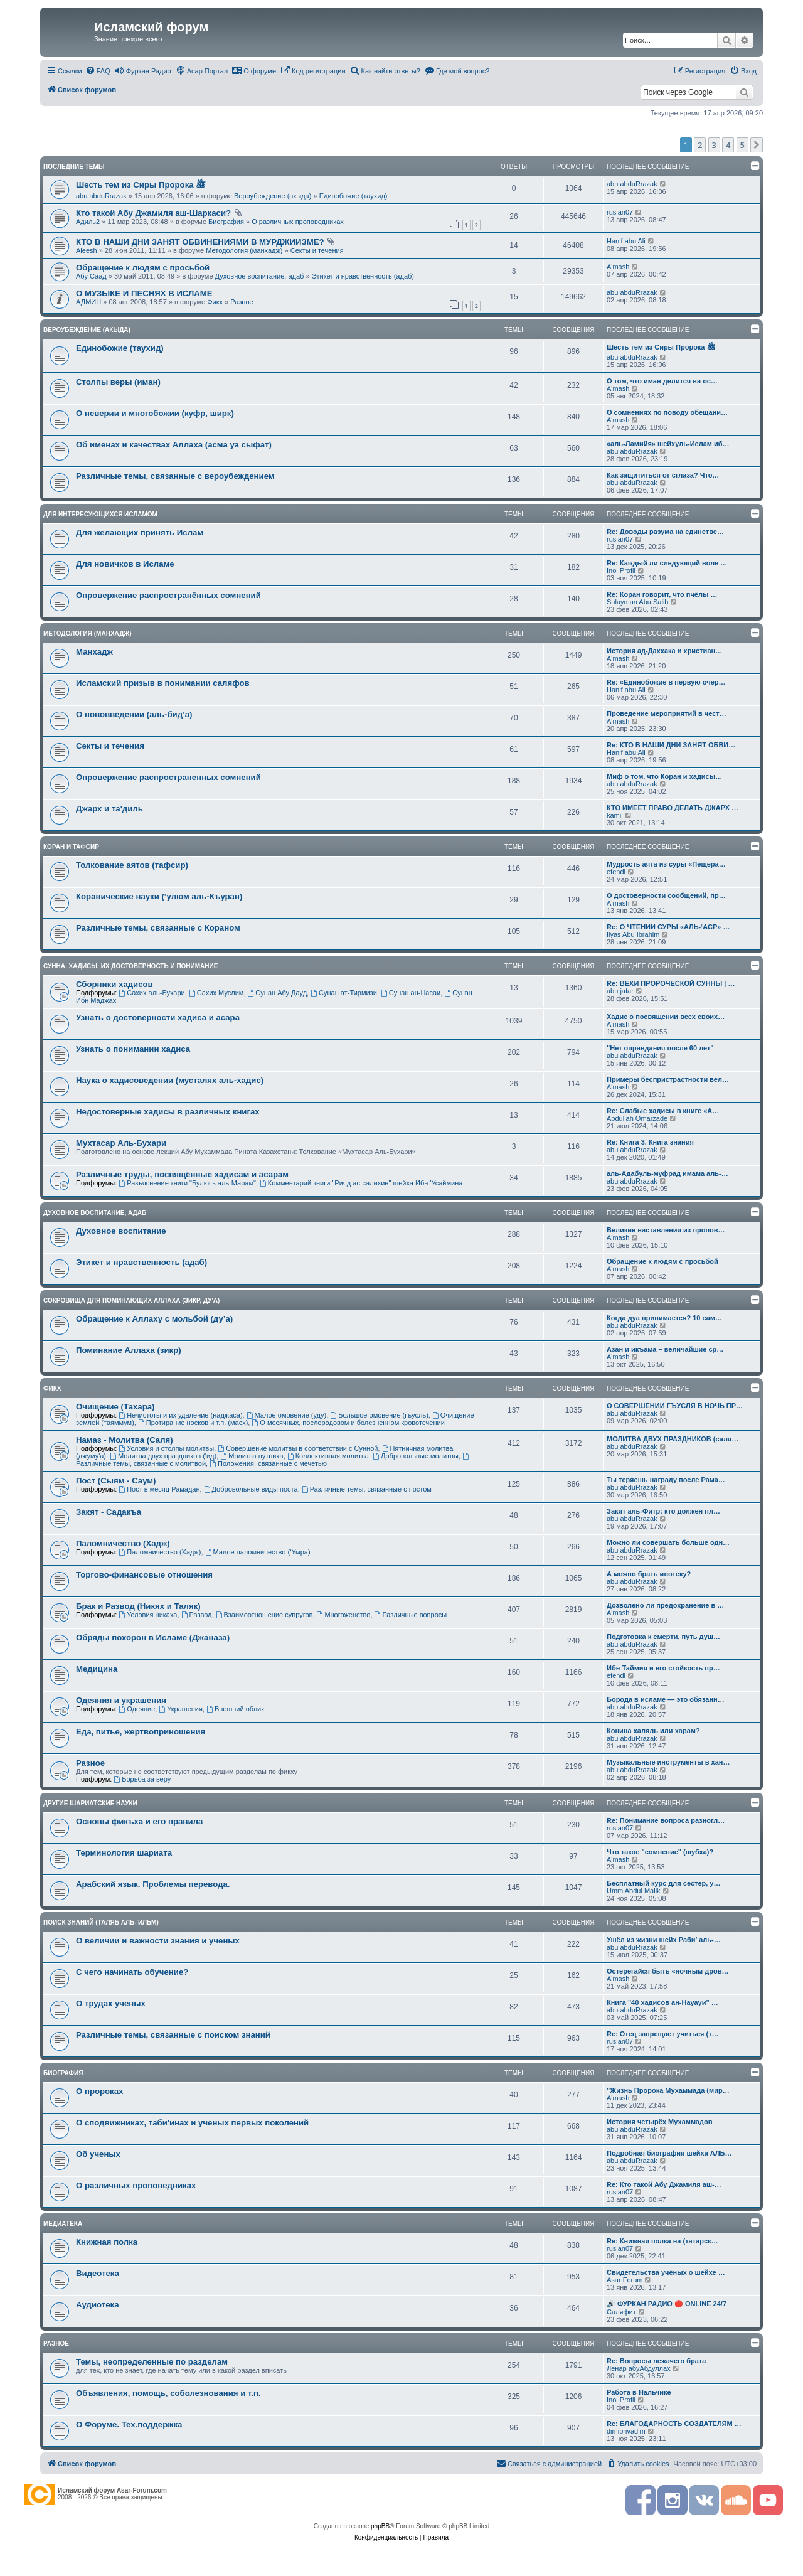  I want to click on О сподвижниках, таби'инах и ученых первых поколений, so click(192, 2122).